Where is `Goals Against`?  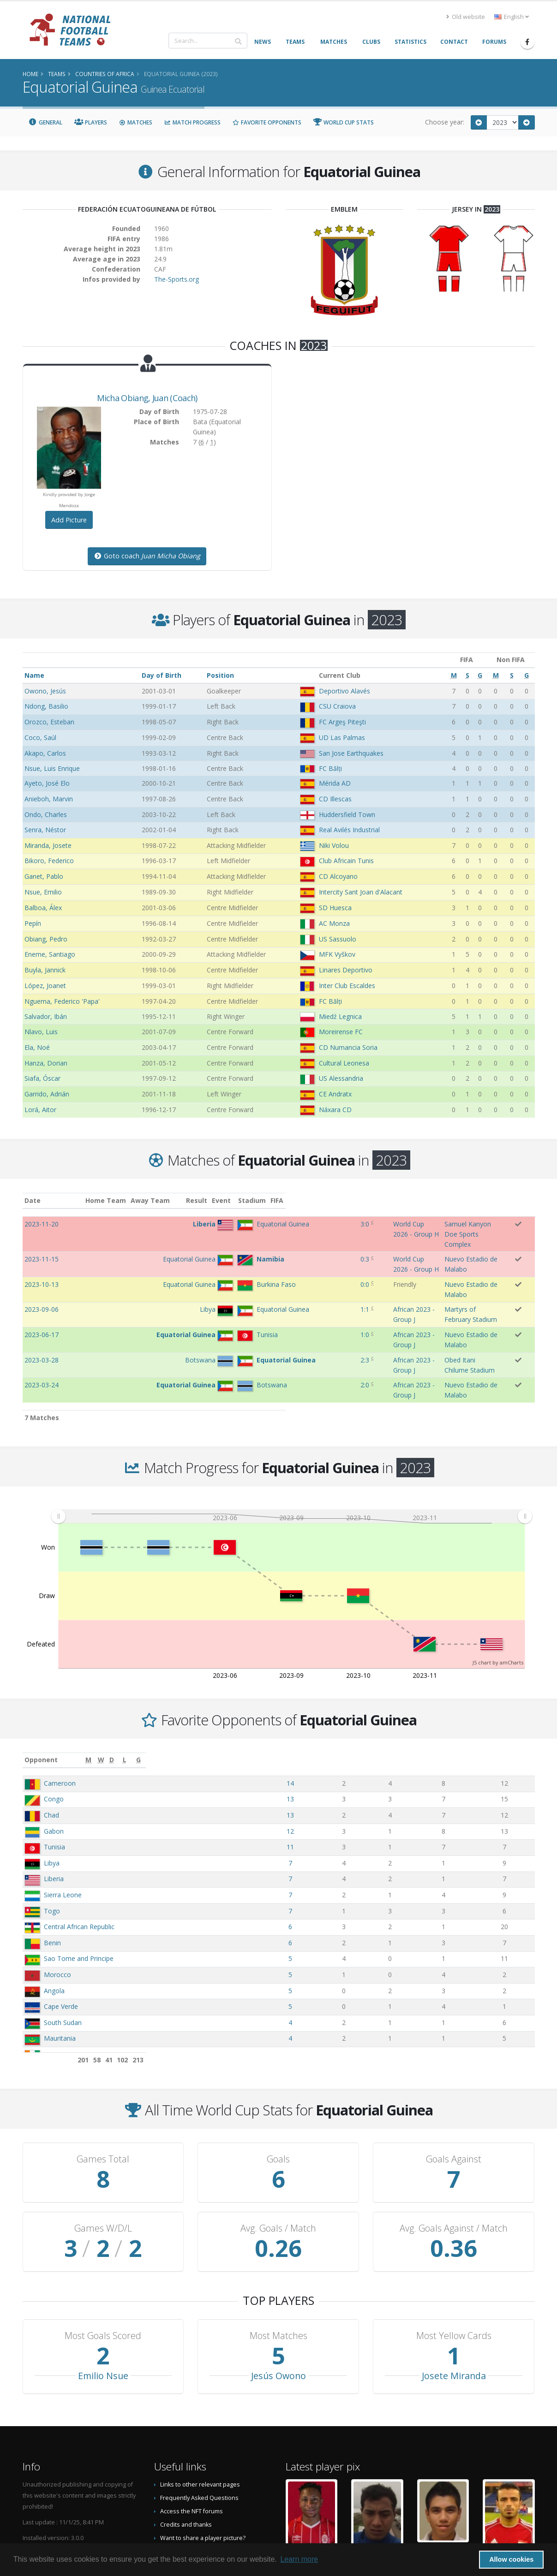
Goals Against is located at coordinates (453, 2084).